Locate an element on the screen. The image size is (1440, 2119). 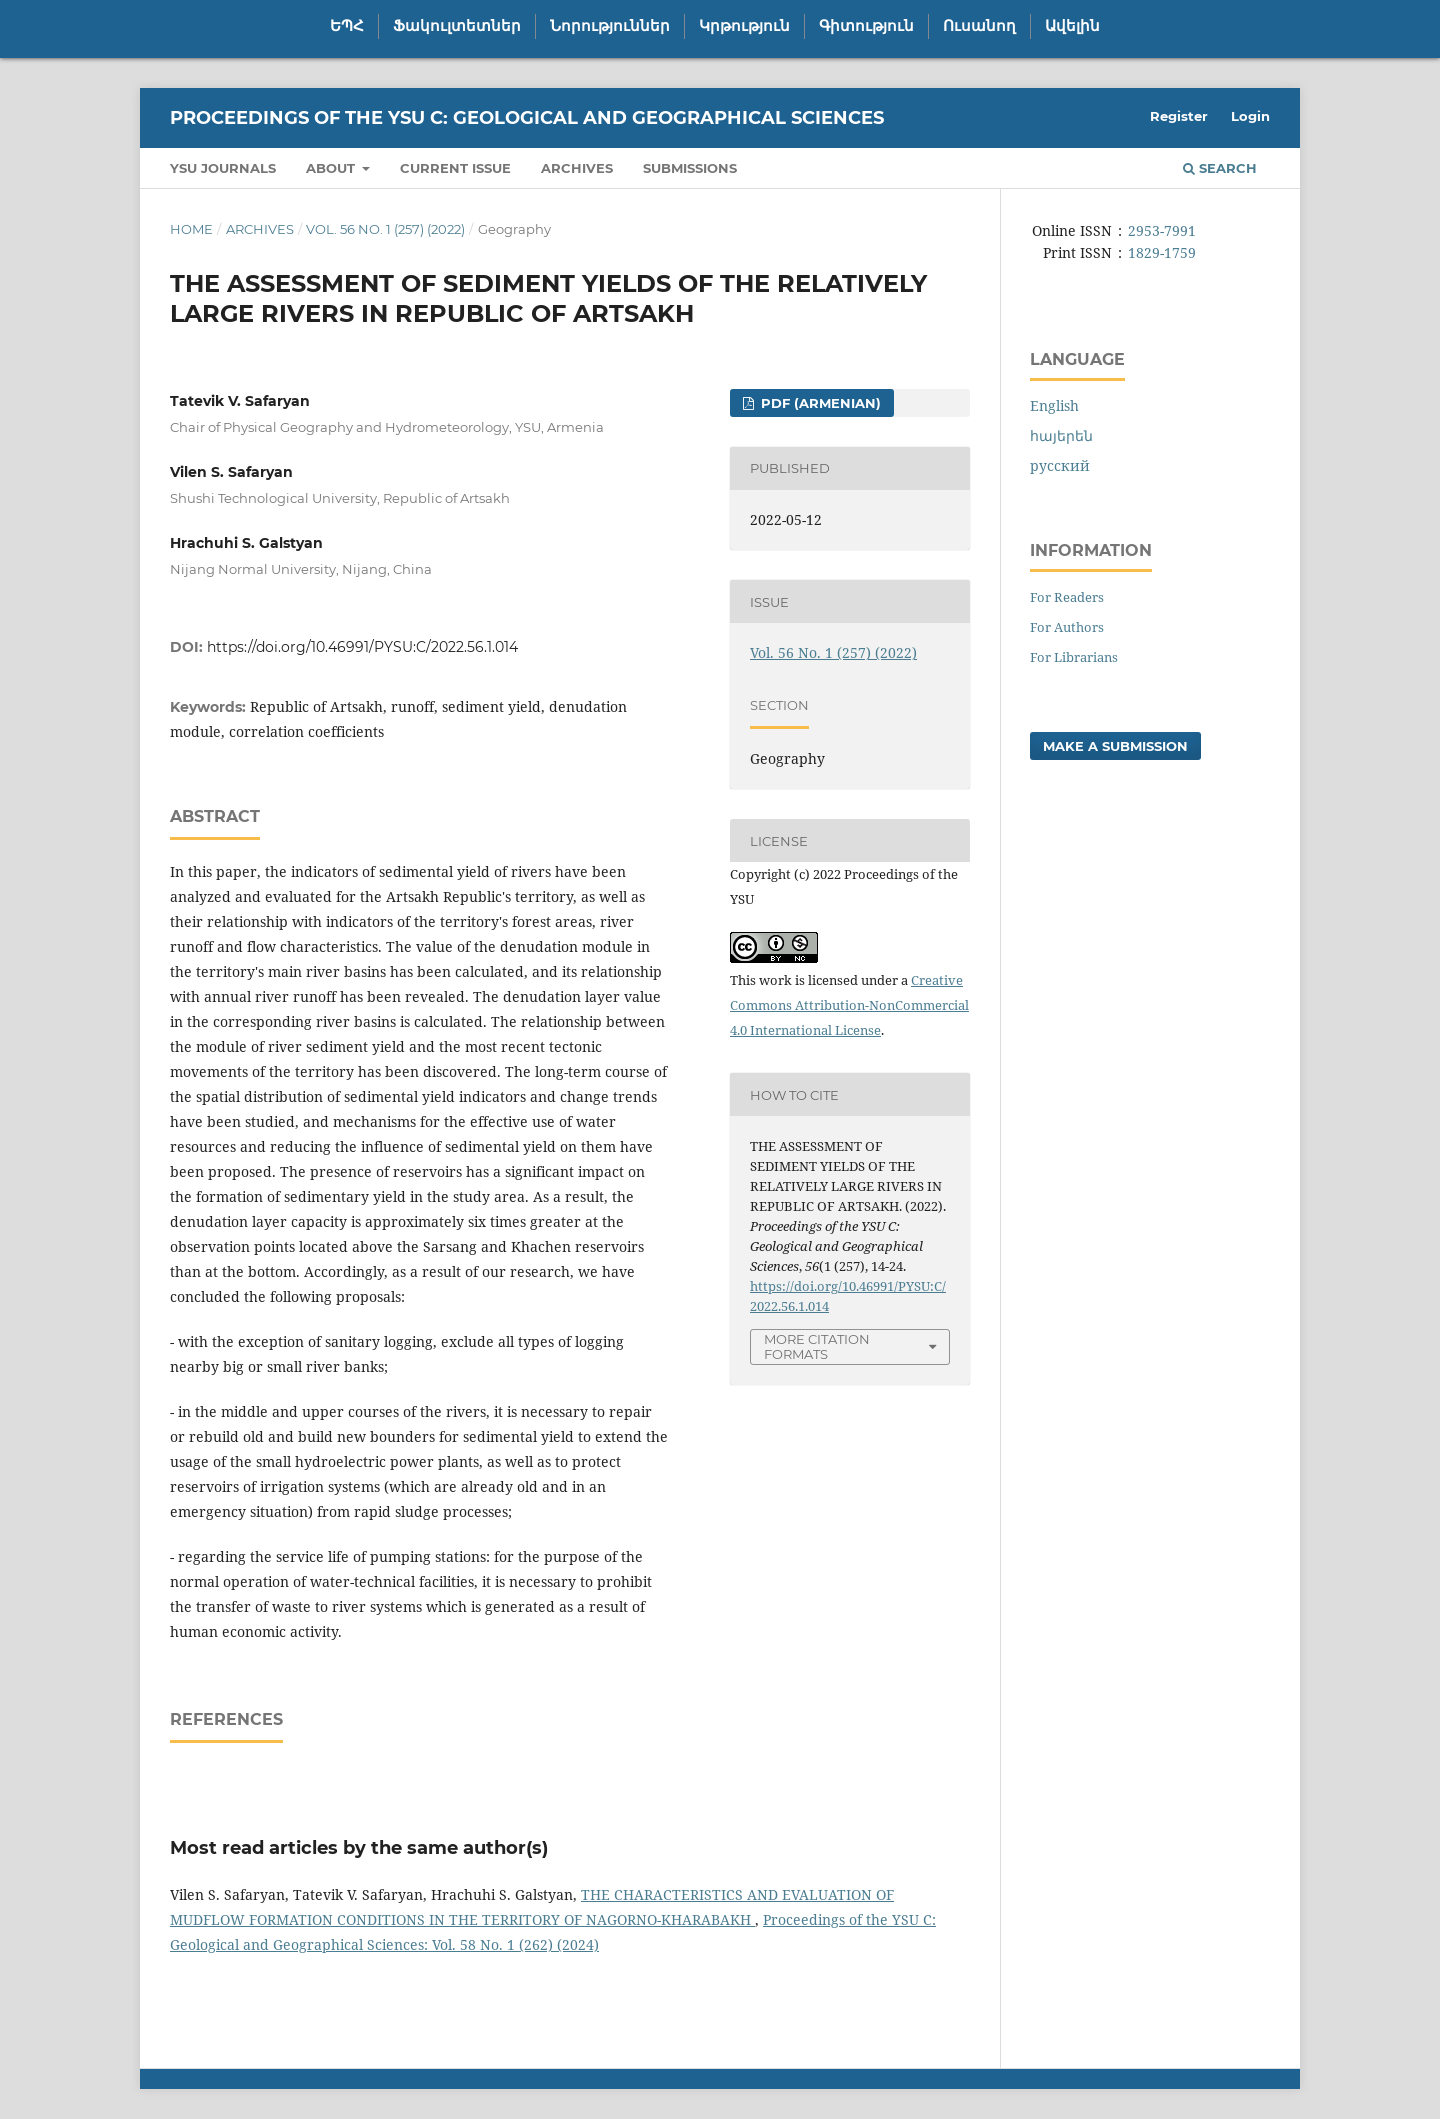
հայերեն is located at coordinates (1061, 435).